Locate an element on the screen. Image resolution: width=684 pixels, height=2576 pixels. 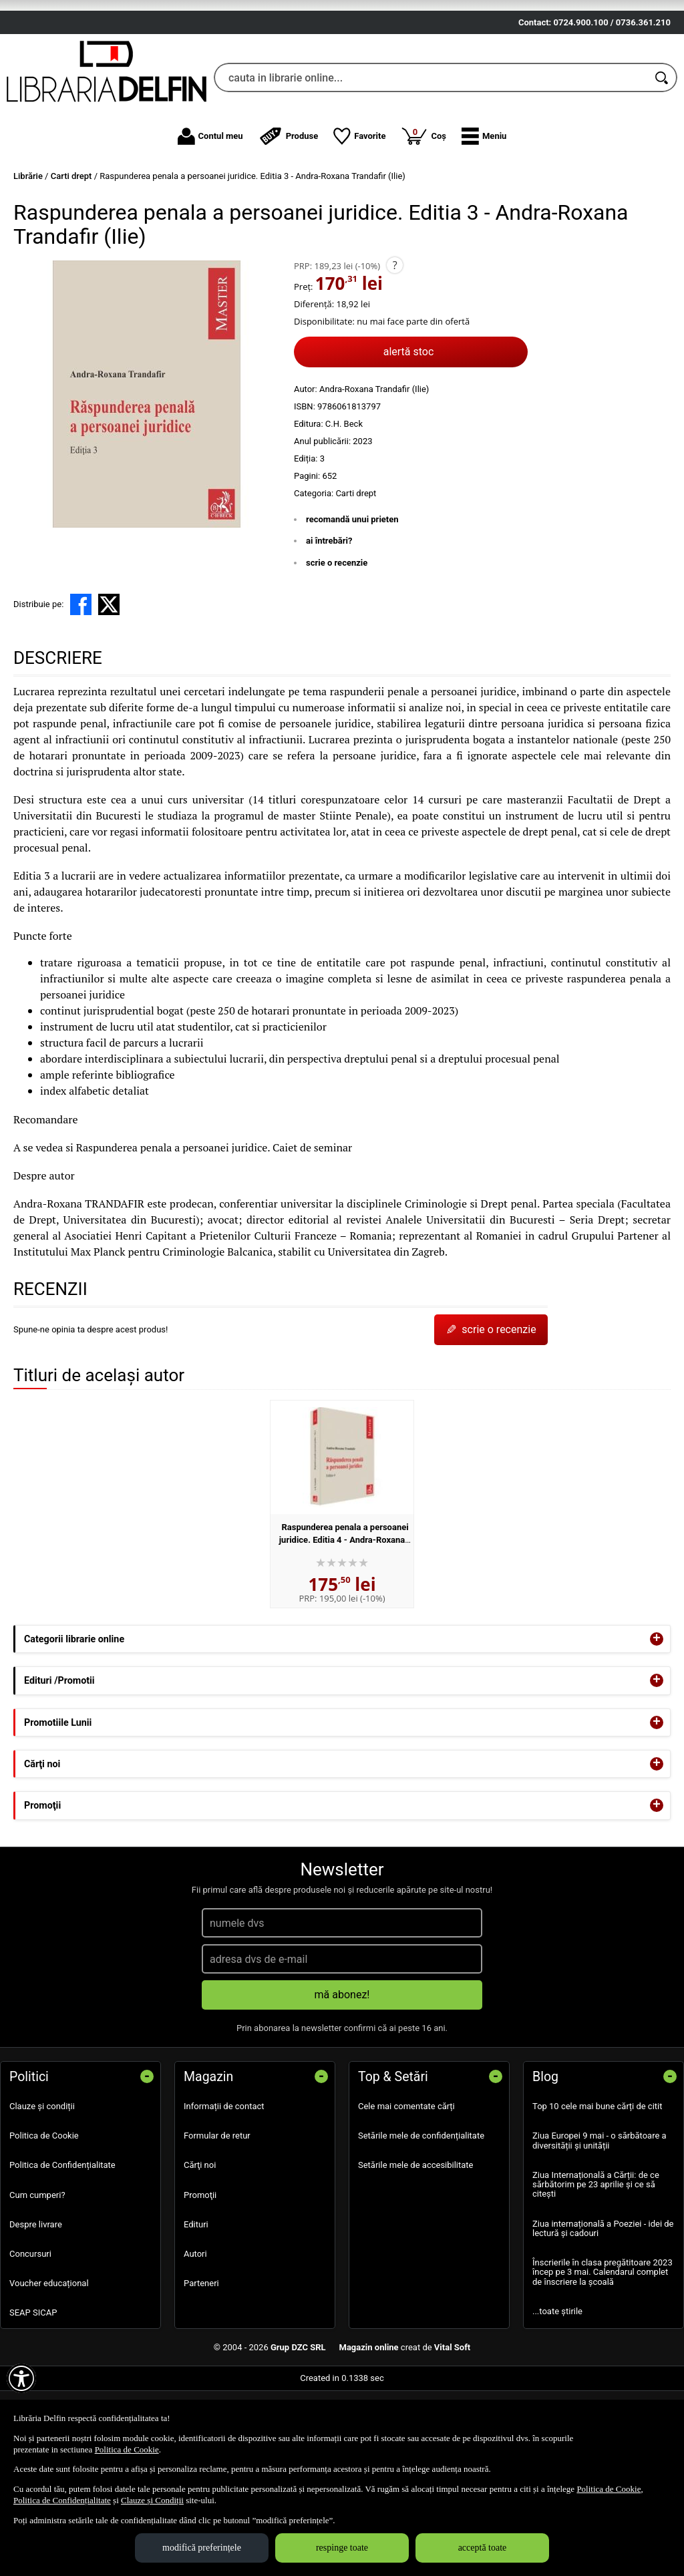
Cele mai comentate cărți is located at coordinates (406, 2184).